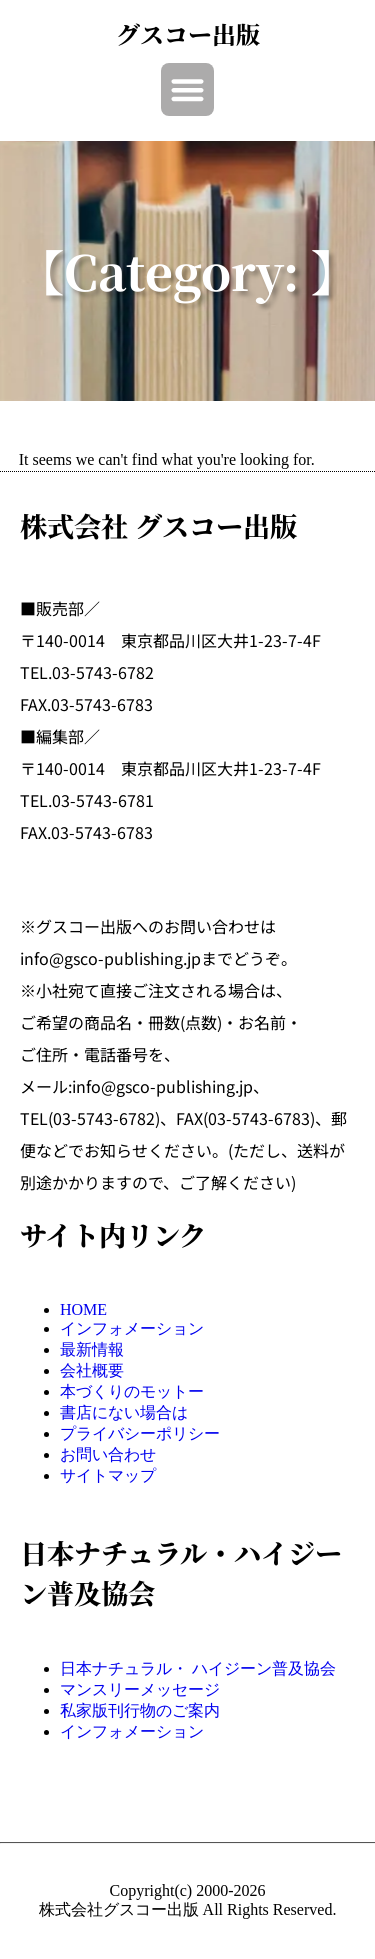 The height and width of the screenshot is (1959, 375). Describe the element at coordinates (188, 33) in the screenshot. I see `グスコー出版` at that location.